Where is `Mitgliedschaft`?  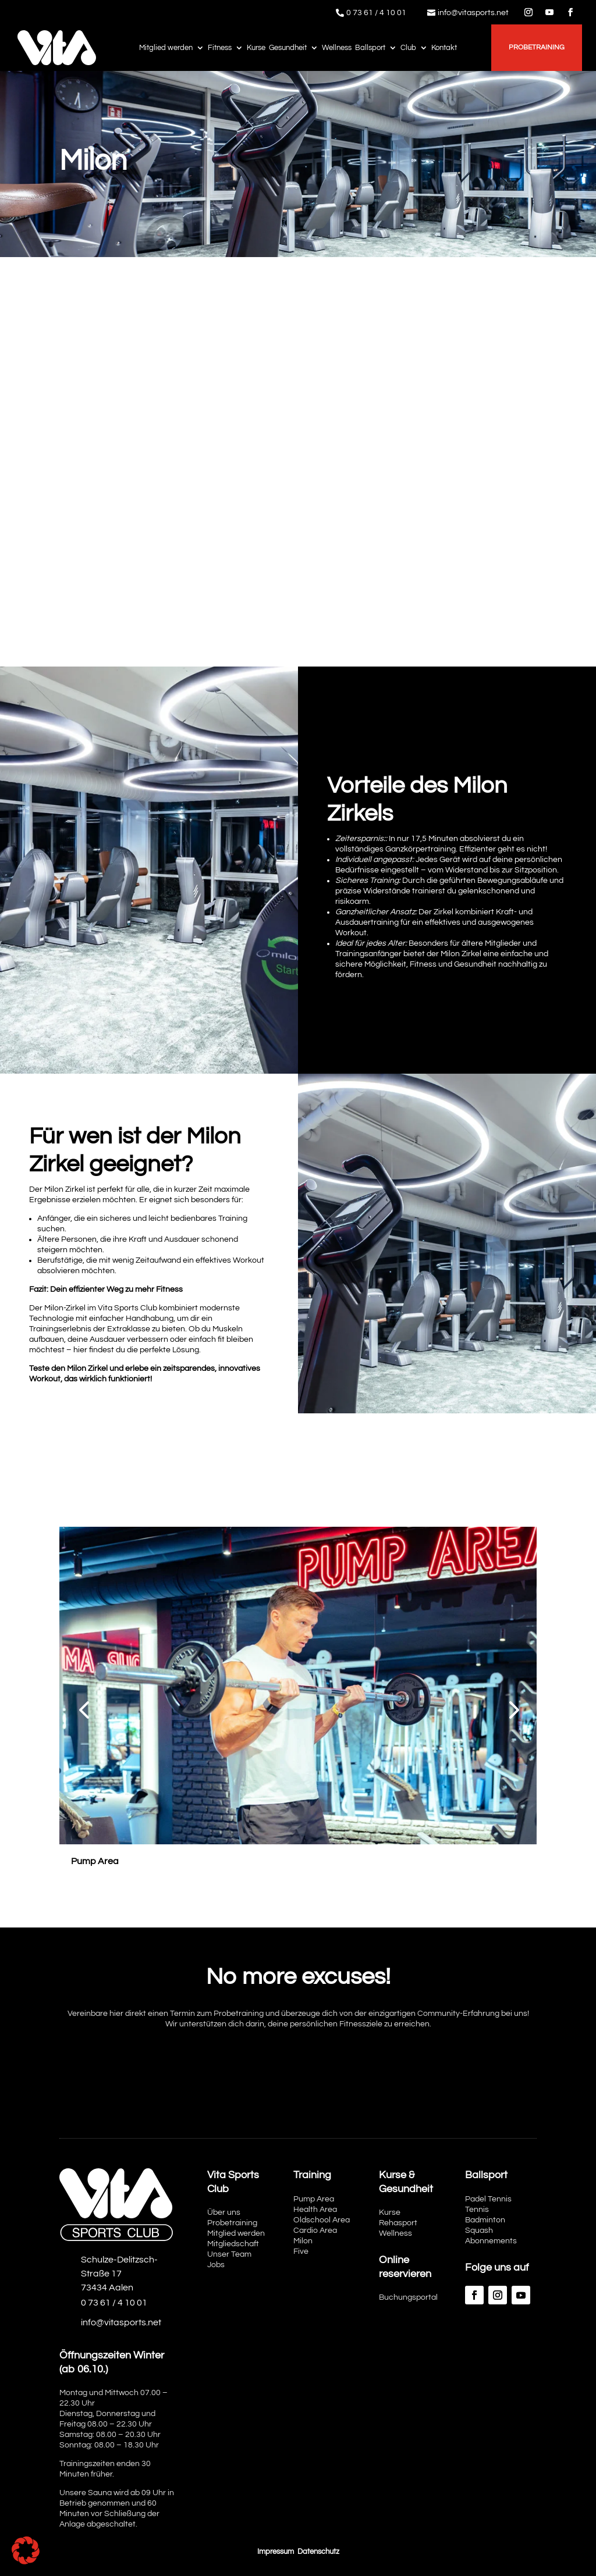
Mitgliedschaft is located at coordinates (233, 2244).